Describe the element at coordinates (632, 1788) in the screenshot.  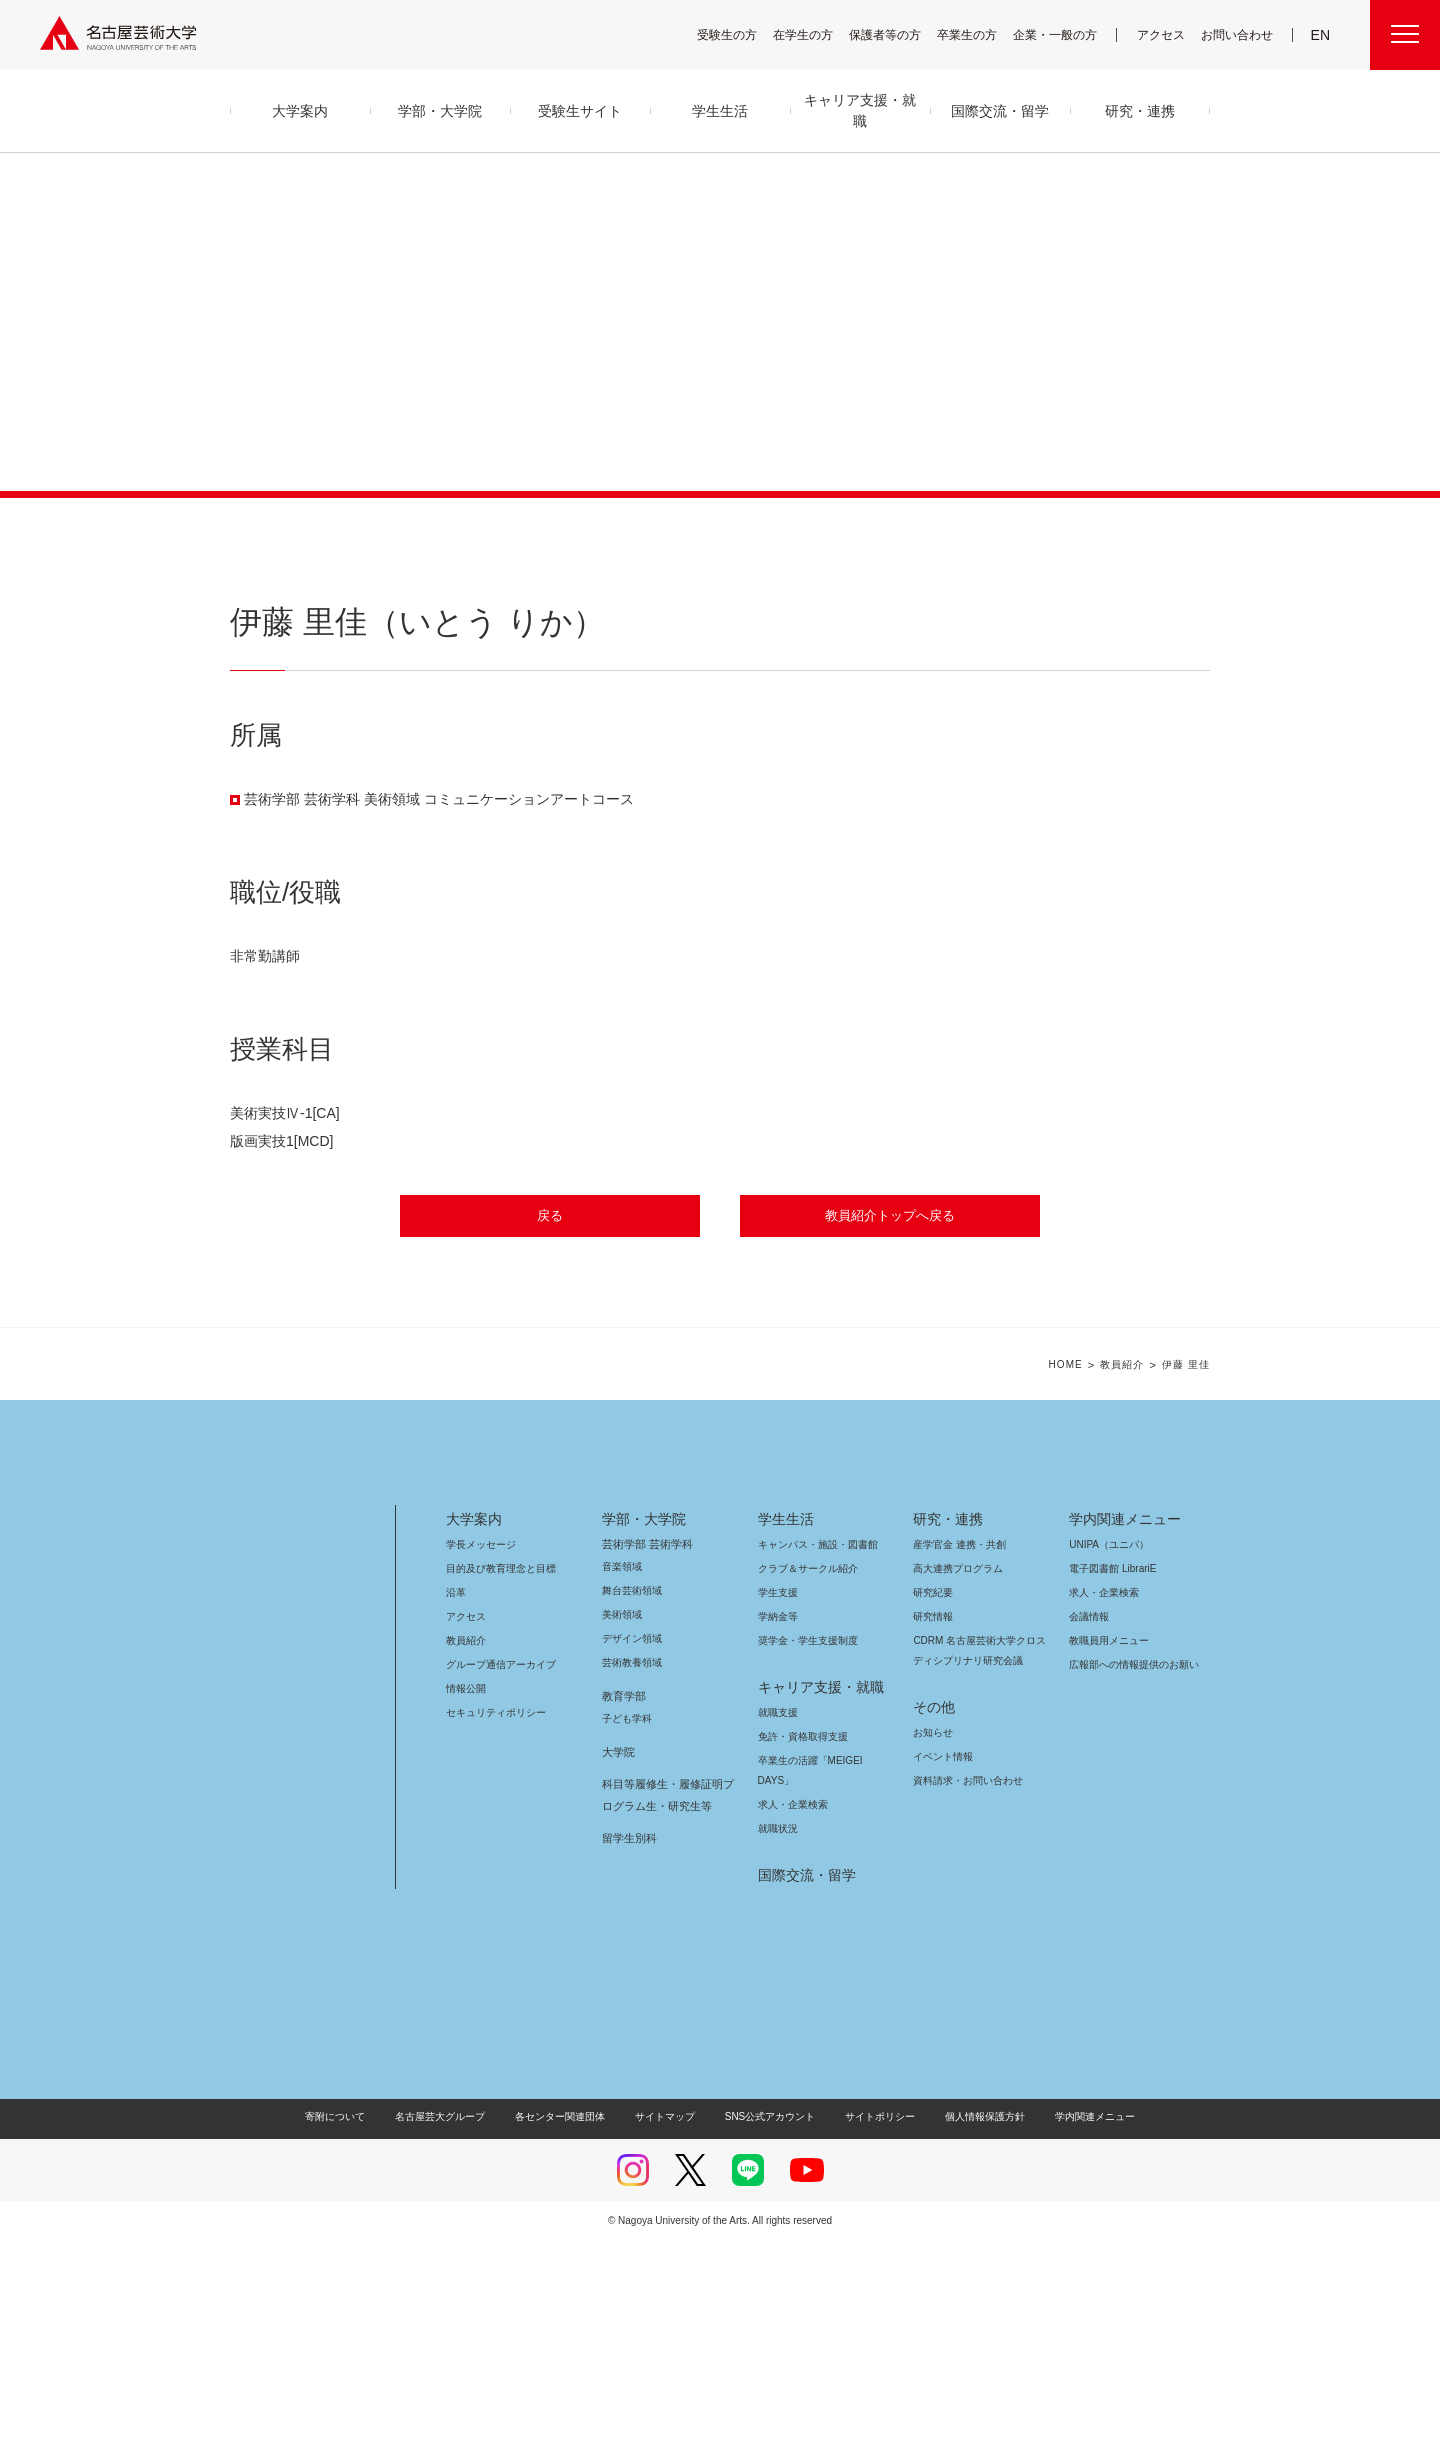
I see `舞台芸術領域` at that location.